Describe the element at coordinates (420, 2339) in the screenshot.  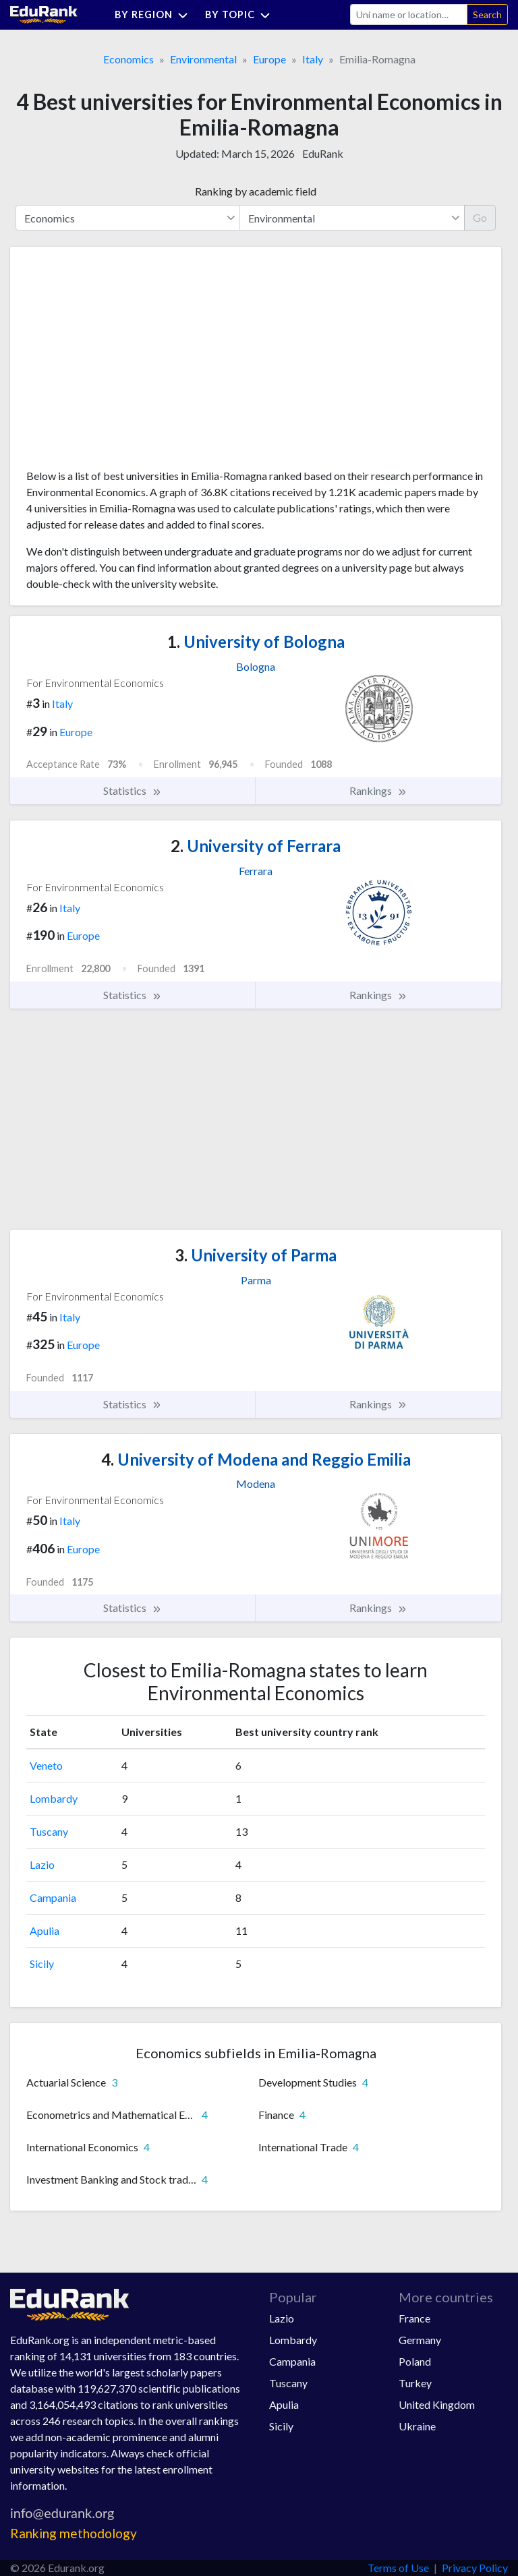
I see `Germany` at that location.